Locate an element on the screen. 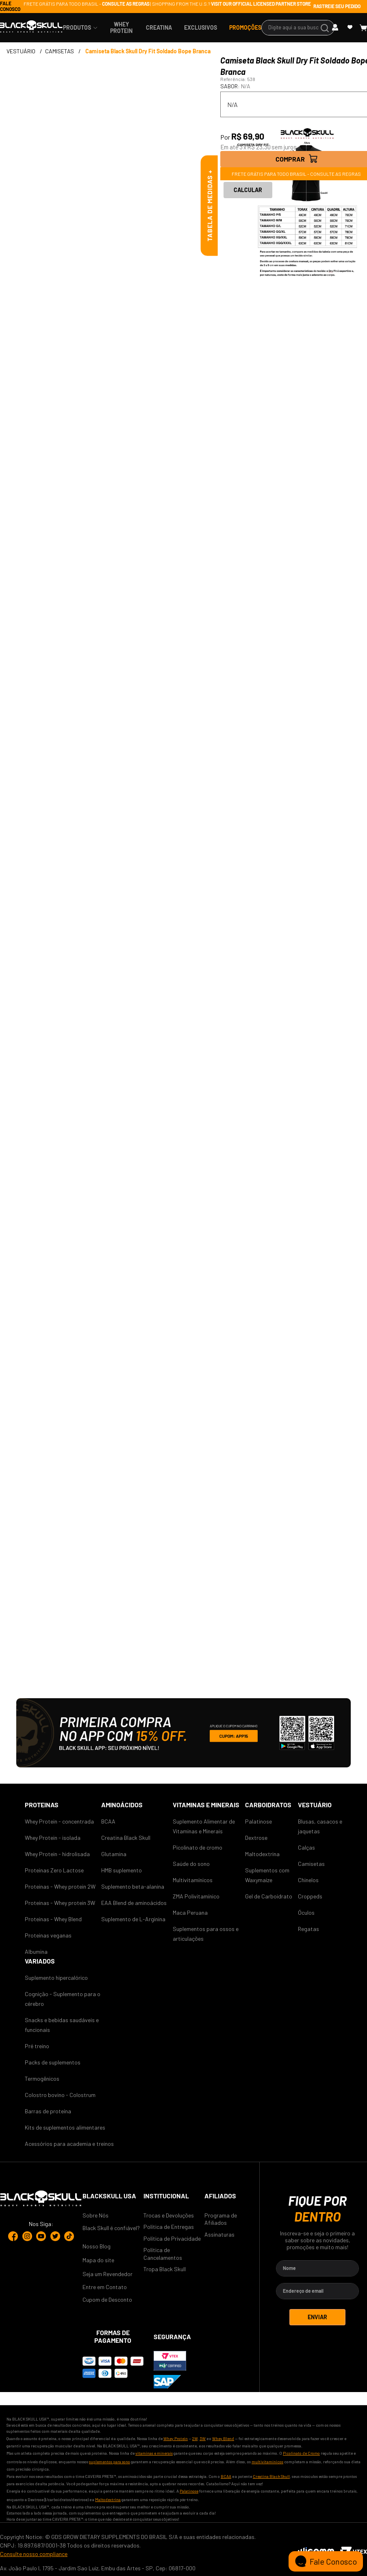 Image resolution: width=367 pixels, height=2576 pixels. BCAA is located at coordinates (108, 1821).